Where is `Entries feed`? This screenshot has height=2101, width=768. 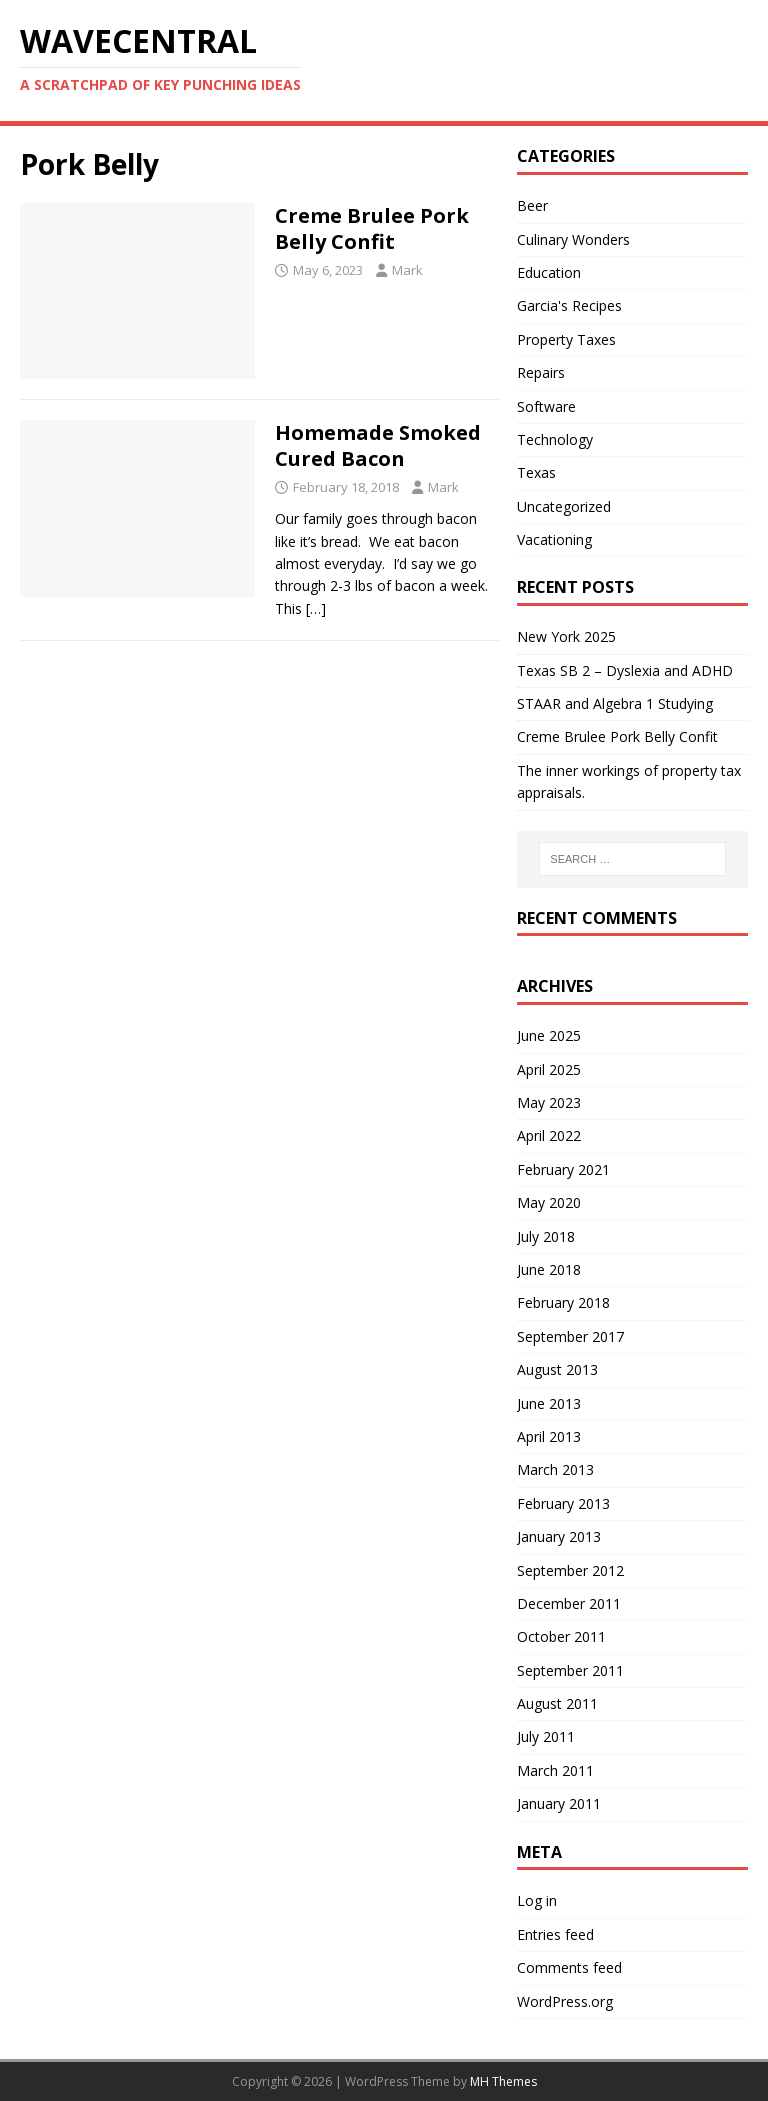 Entries feed is located at coordinates (555, 1934).